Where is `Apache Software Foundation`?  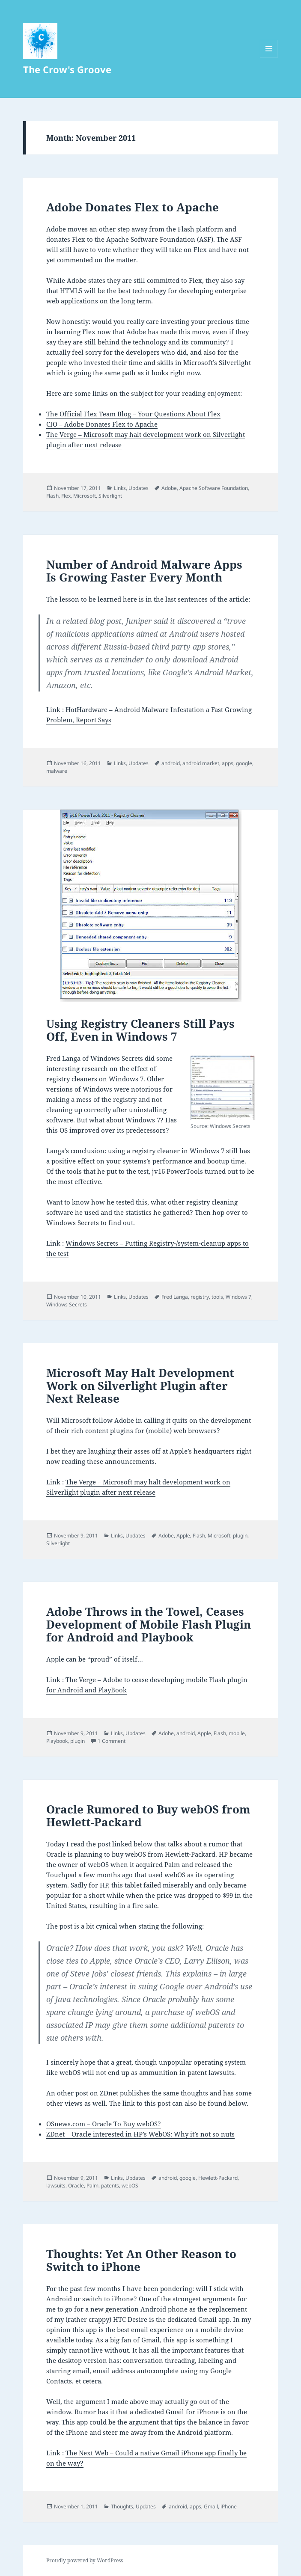
Apache Software Foundation is located at coordinates (213, 488).